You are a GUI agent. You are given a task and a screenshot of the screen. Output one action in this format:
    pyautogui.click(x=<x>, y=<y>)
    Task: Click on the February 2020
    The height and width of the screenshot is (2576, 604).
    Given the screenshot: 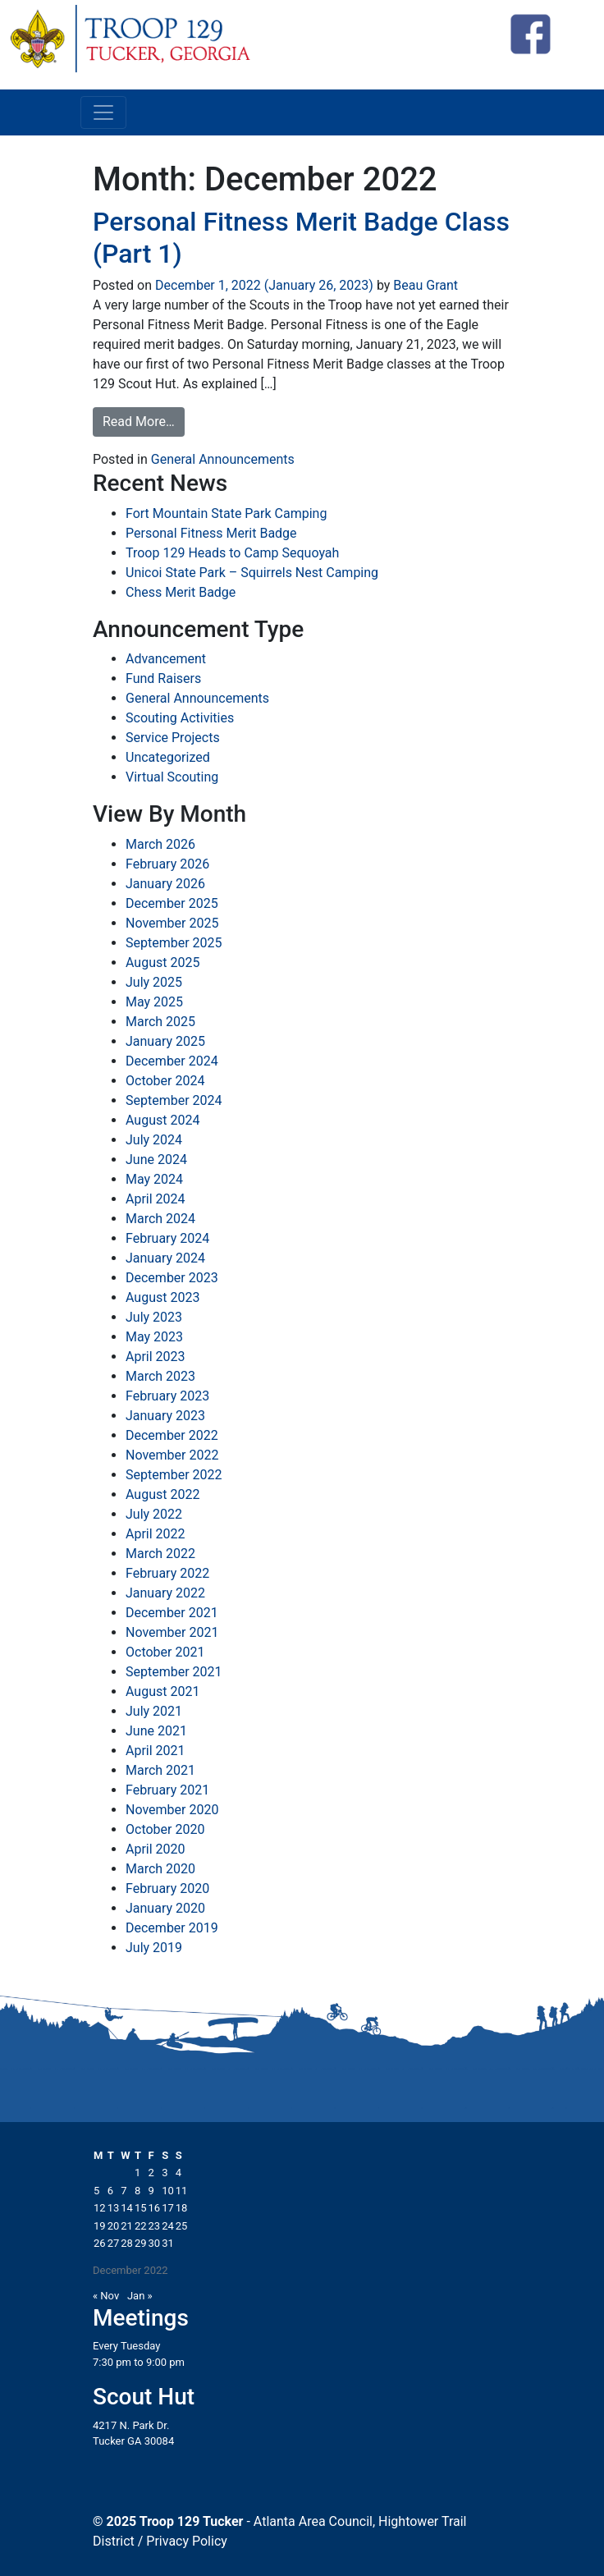 What is the action you would take?
    pyautogui.click(x=167, y=1888)
    